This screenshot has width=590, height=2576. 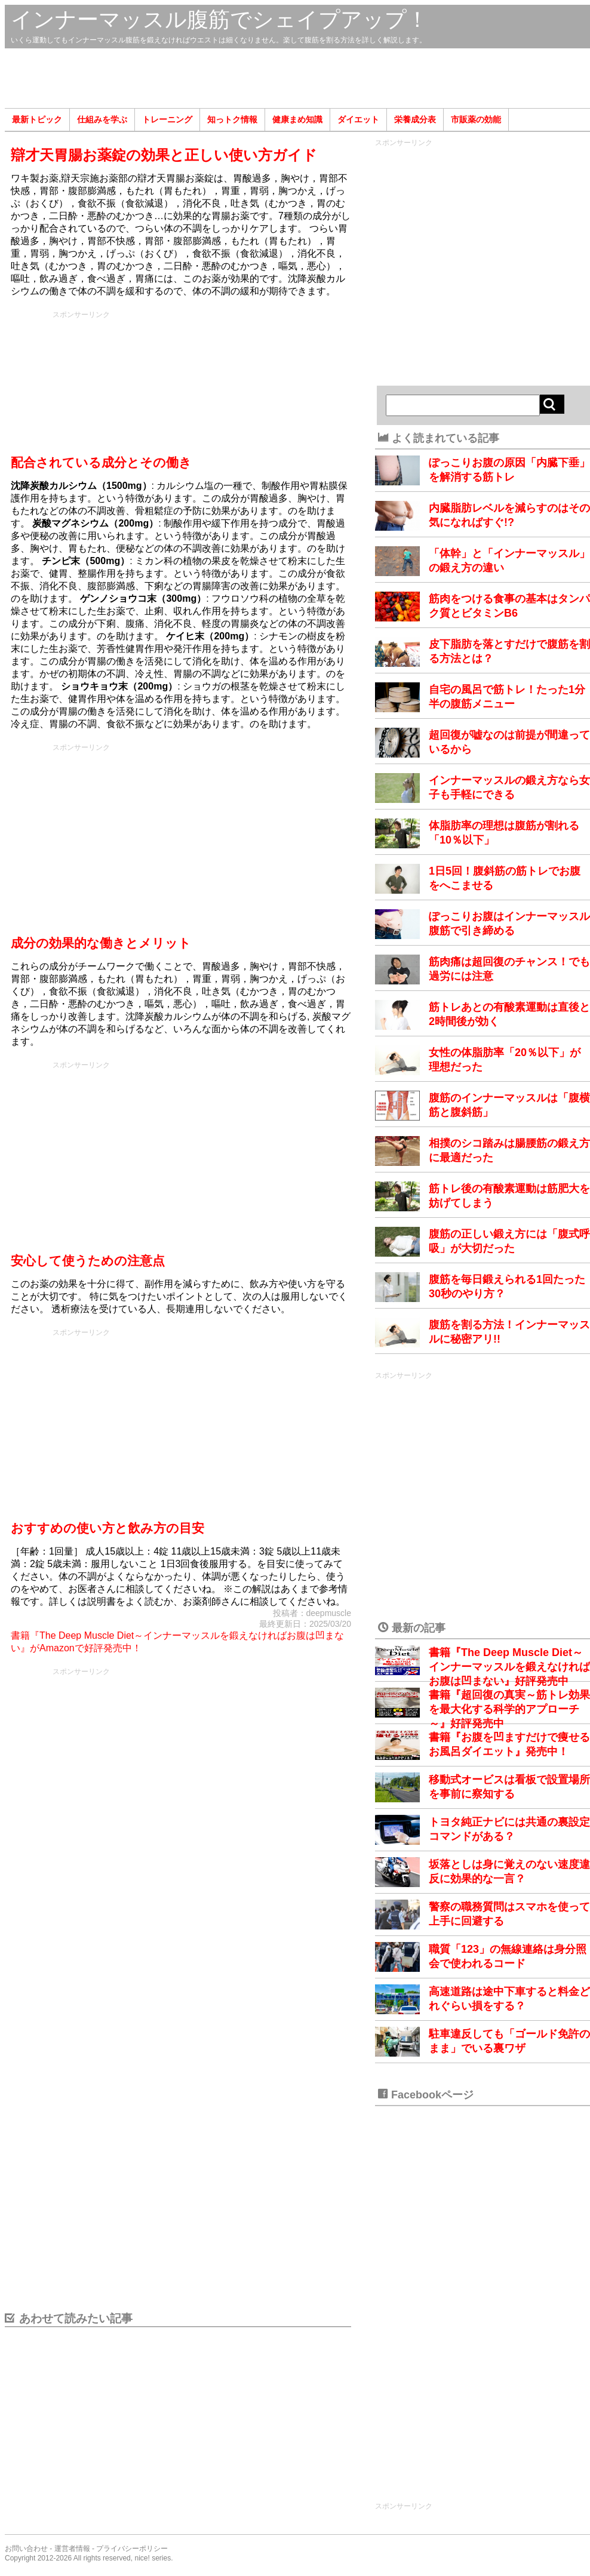 I want to click on 仕組みを学ぶ, so click(x=102, y=119).